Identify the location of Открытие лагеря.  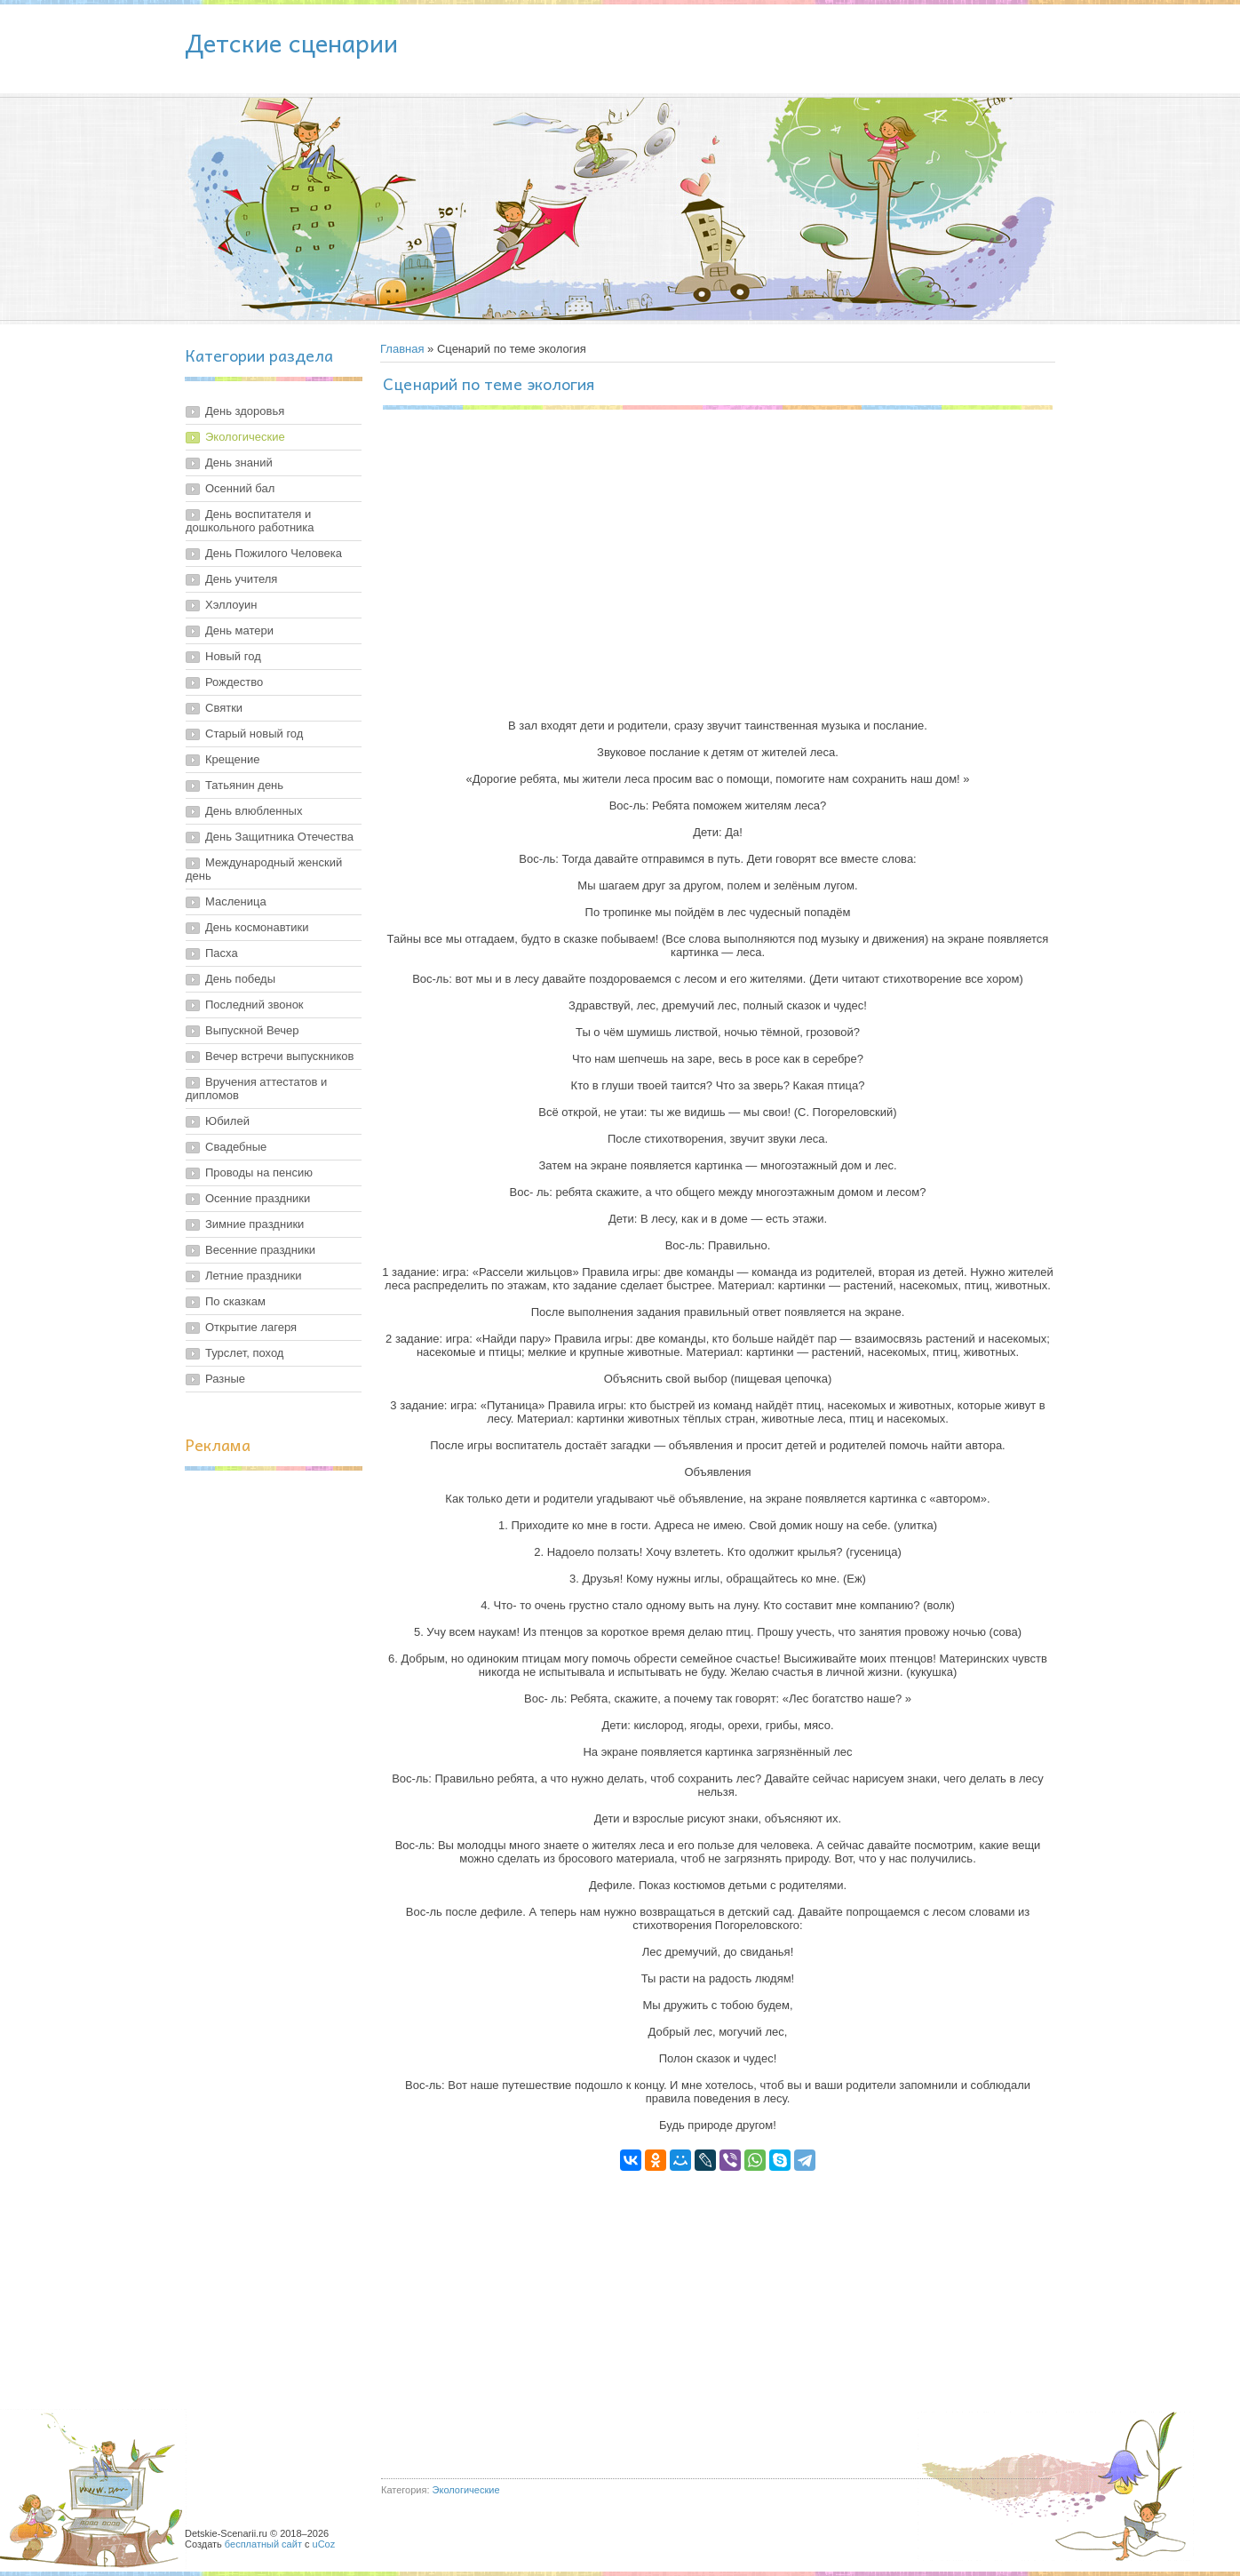
(251, 1327).